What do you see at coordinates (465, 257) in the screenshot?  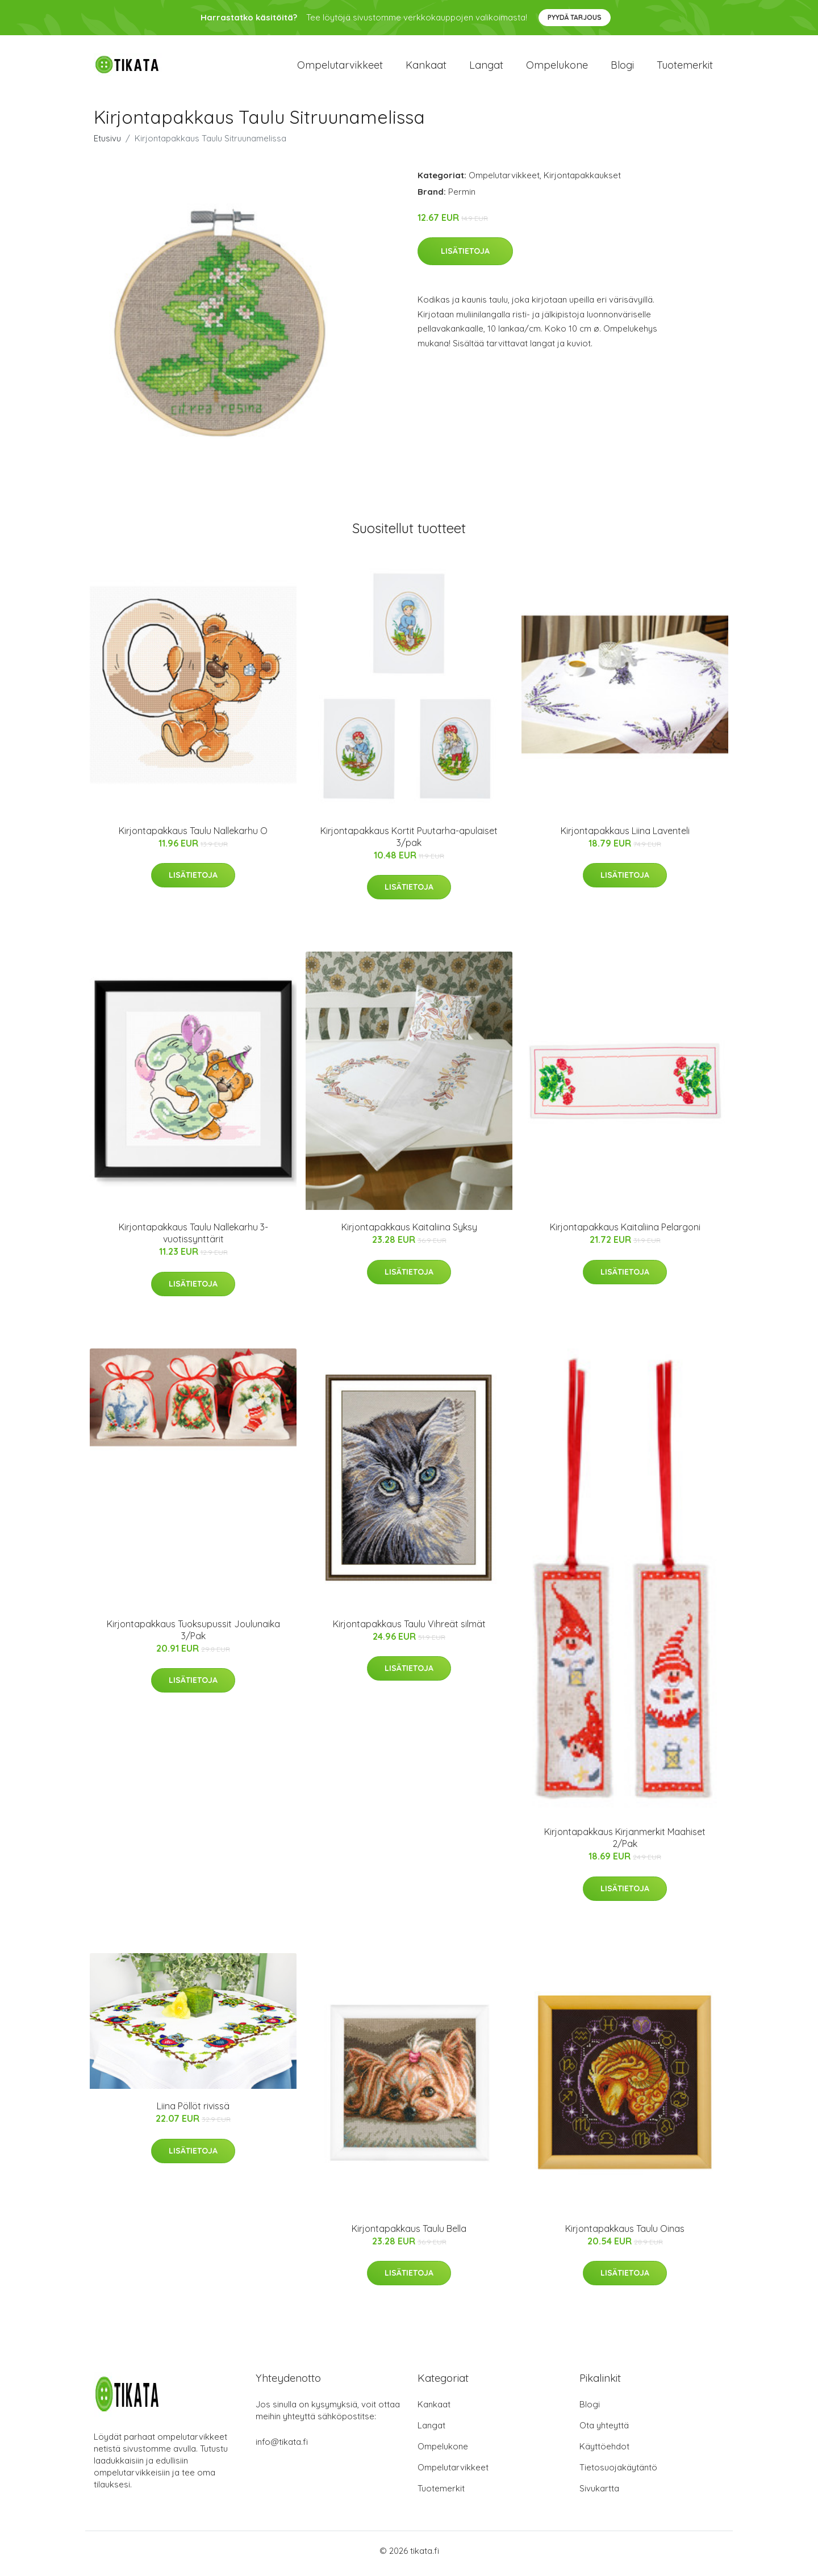 I see `Lisätietoja` at bounding box center [465, 257].